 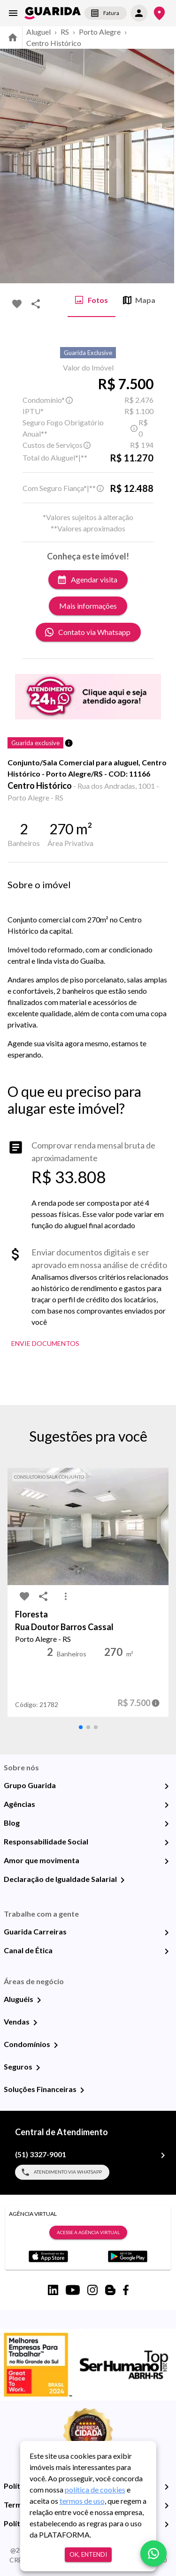 What do you see at coordinates (65, 31) in the screenshot?
I see `RS` at bounding box center [65, 31].